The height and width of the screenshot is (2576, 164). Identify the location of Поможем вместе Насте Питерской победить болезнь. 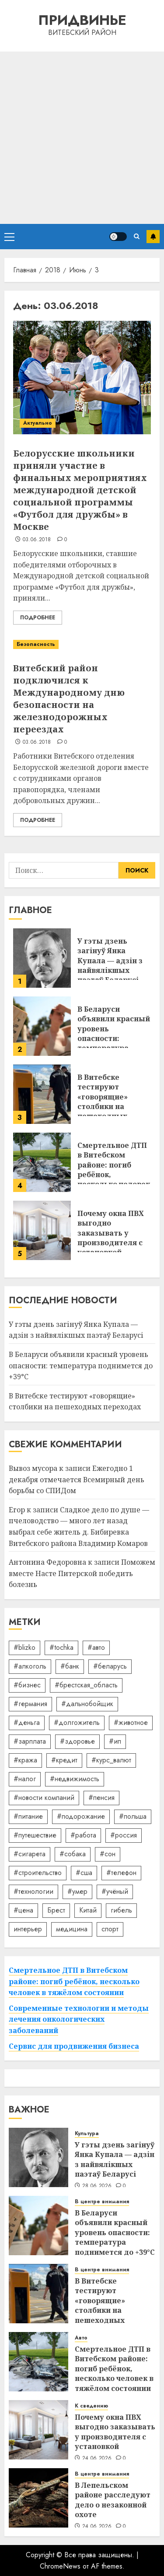
(82, 1573).